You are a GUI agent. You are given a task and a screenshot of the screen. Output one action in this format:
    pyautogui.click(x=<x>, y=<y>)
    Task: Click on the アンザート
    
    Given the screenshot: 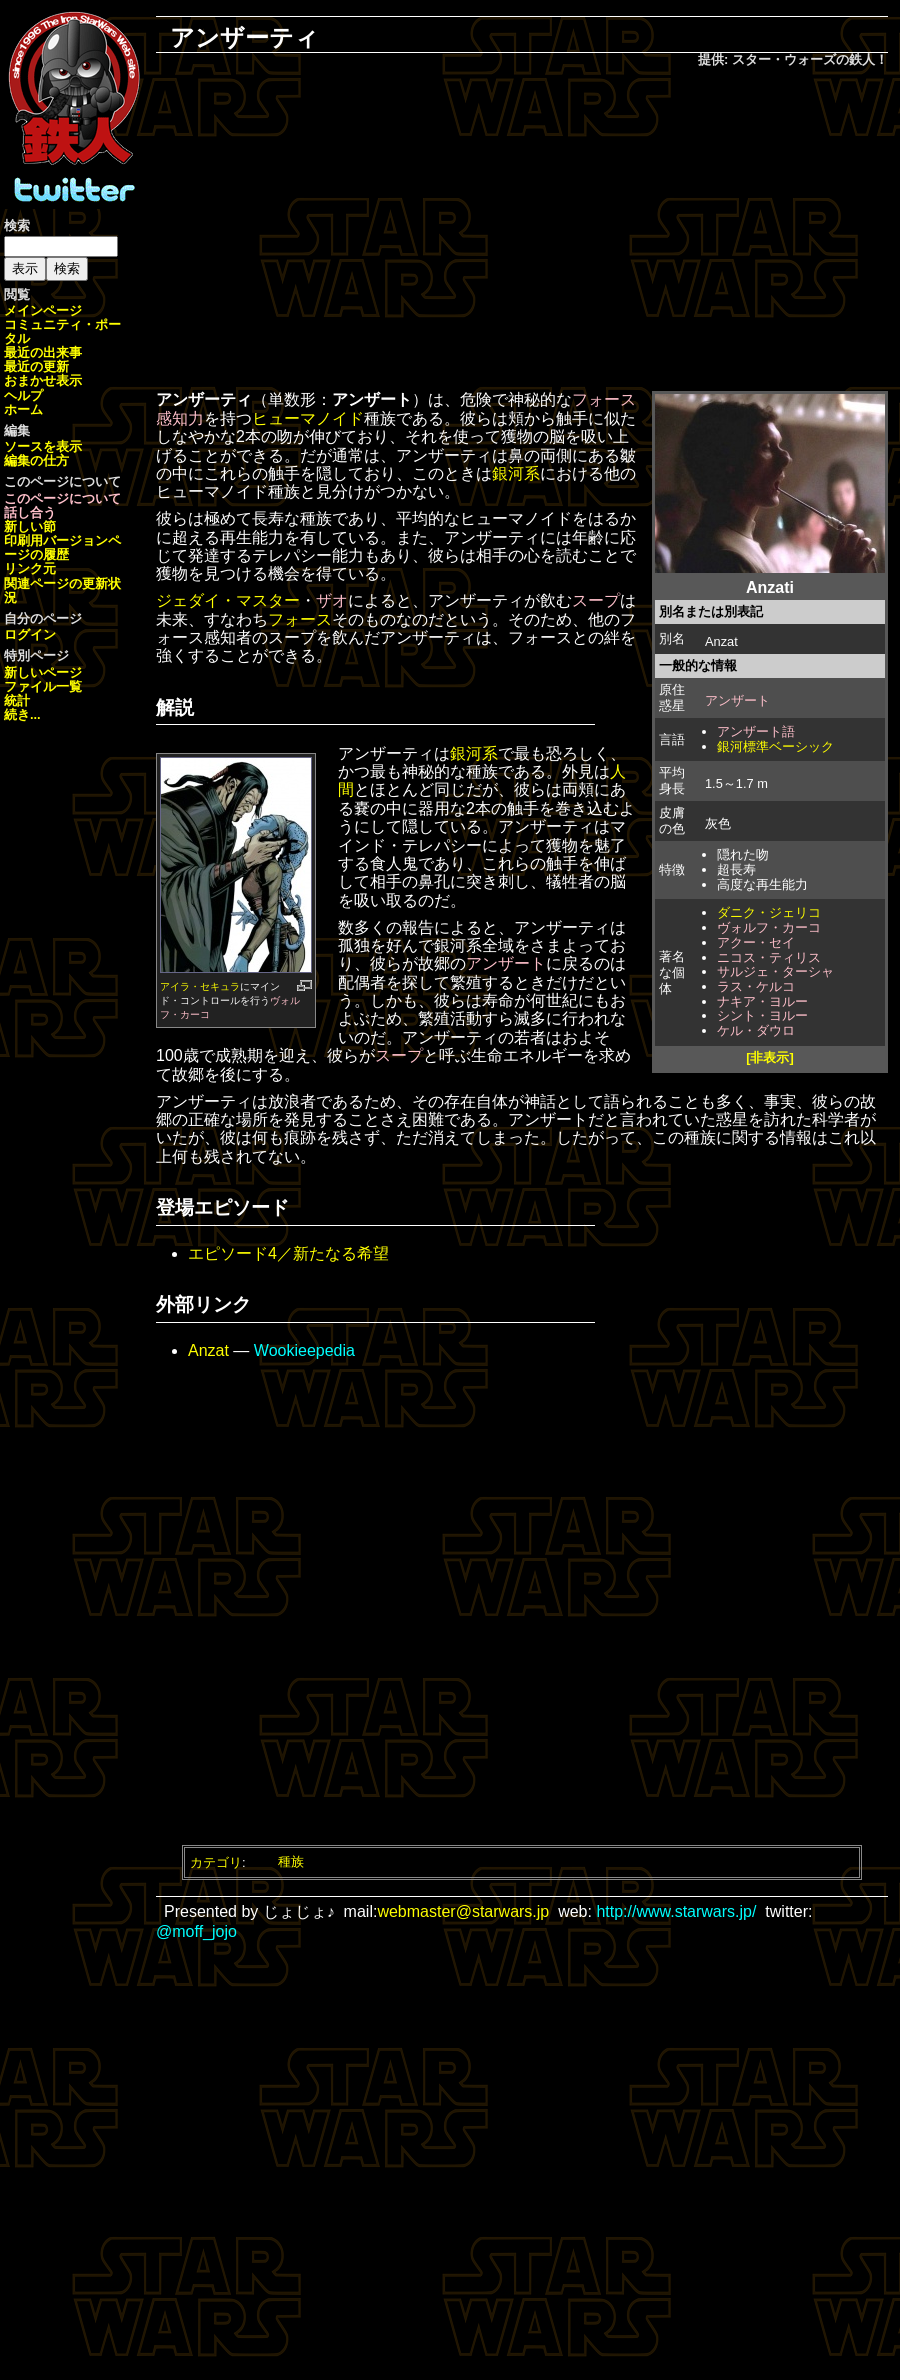 What is the action you would take?
    pyautogui.click(x=737, y=700)
    